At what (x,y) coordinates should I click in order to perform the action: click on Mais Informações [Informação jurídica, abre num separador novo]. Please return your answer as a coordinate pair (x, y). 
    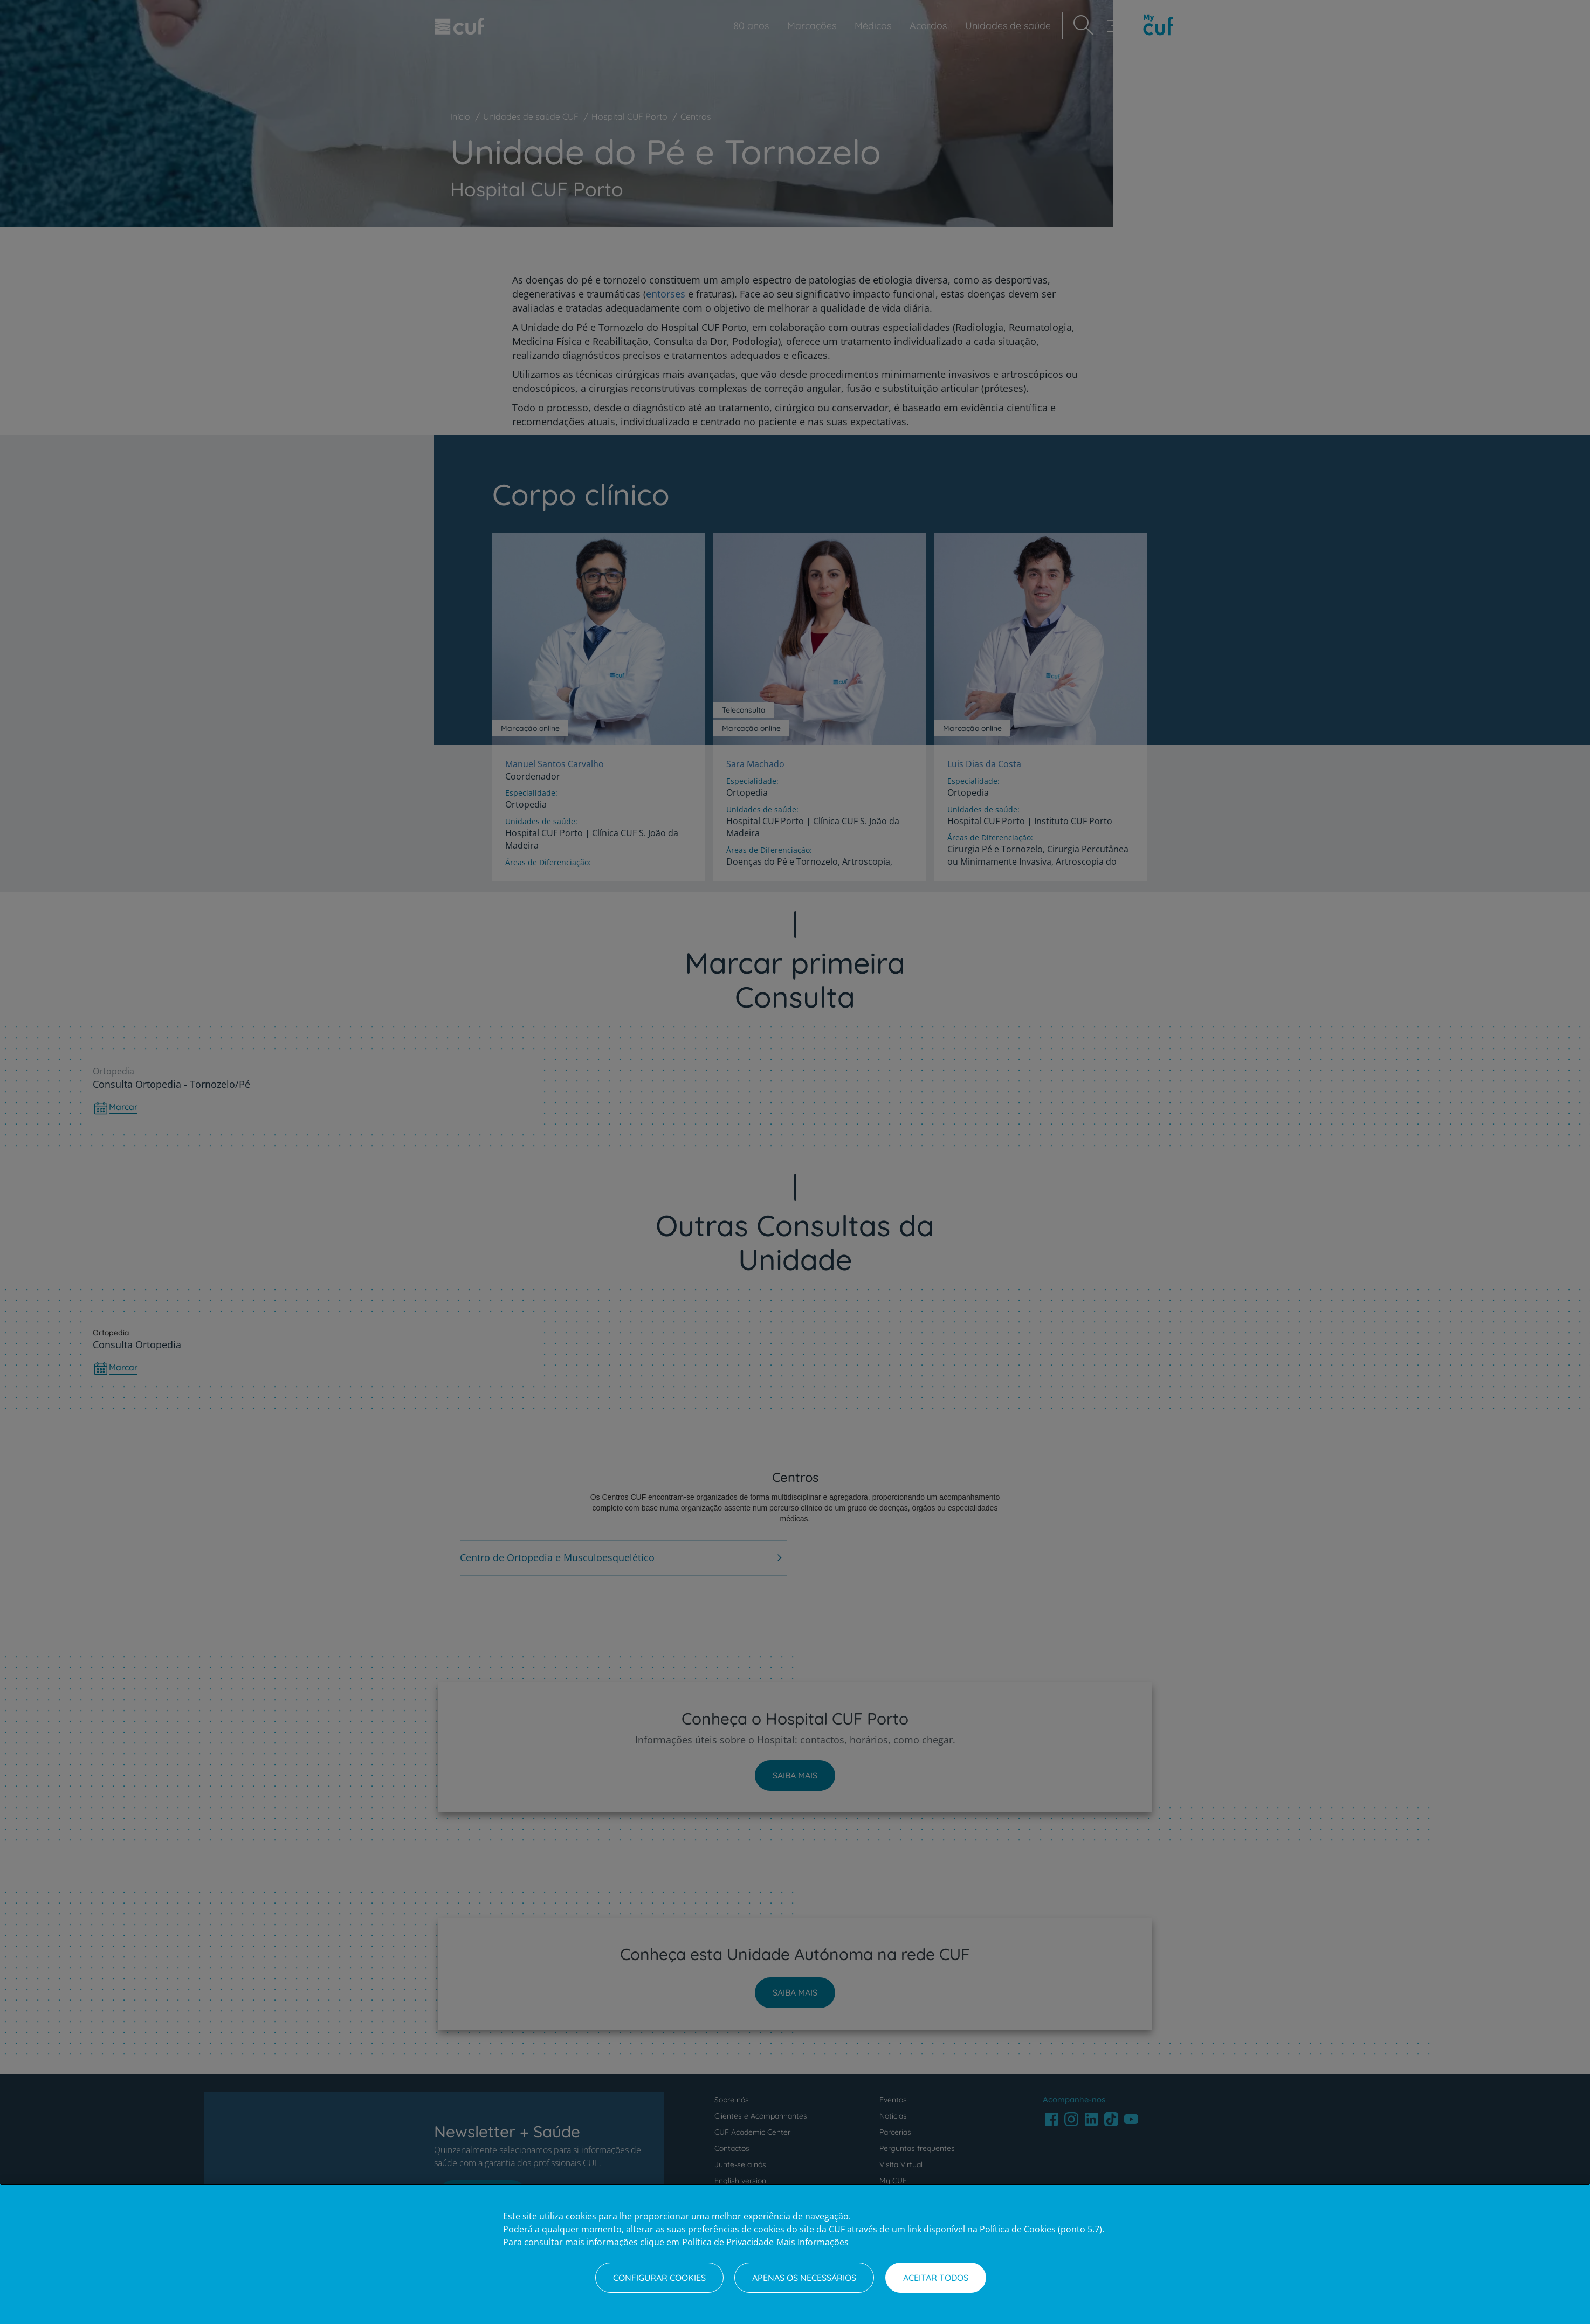
    Looking at the image, I should click on (812, 2242).